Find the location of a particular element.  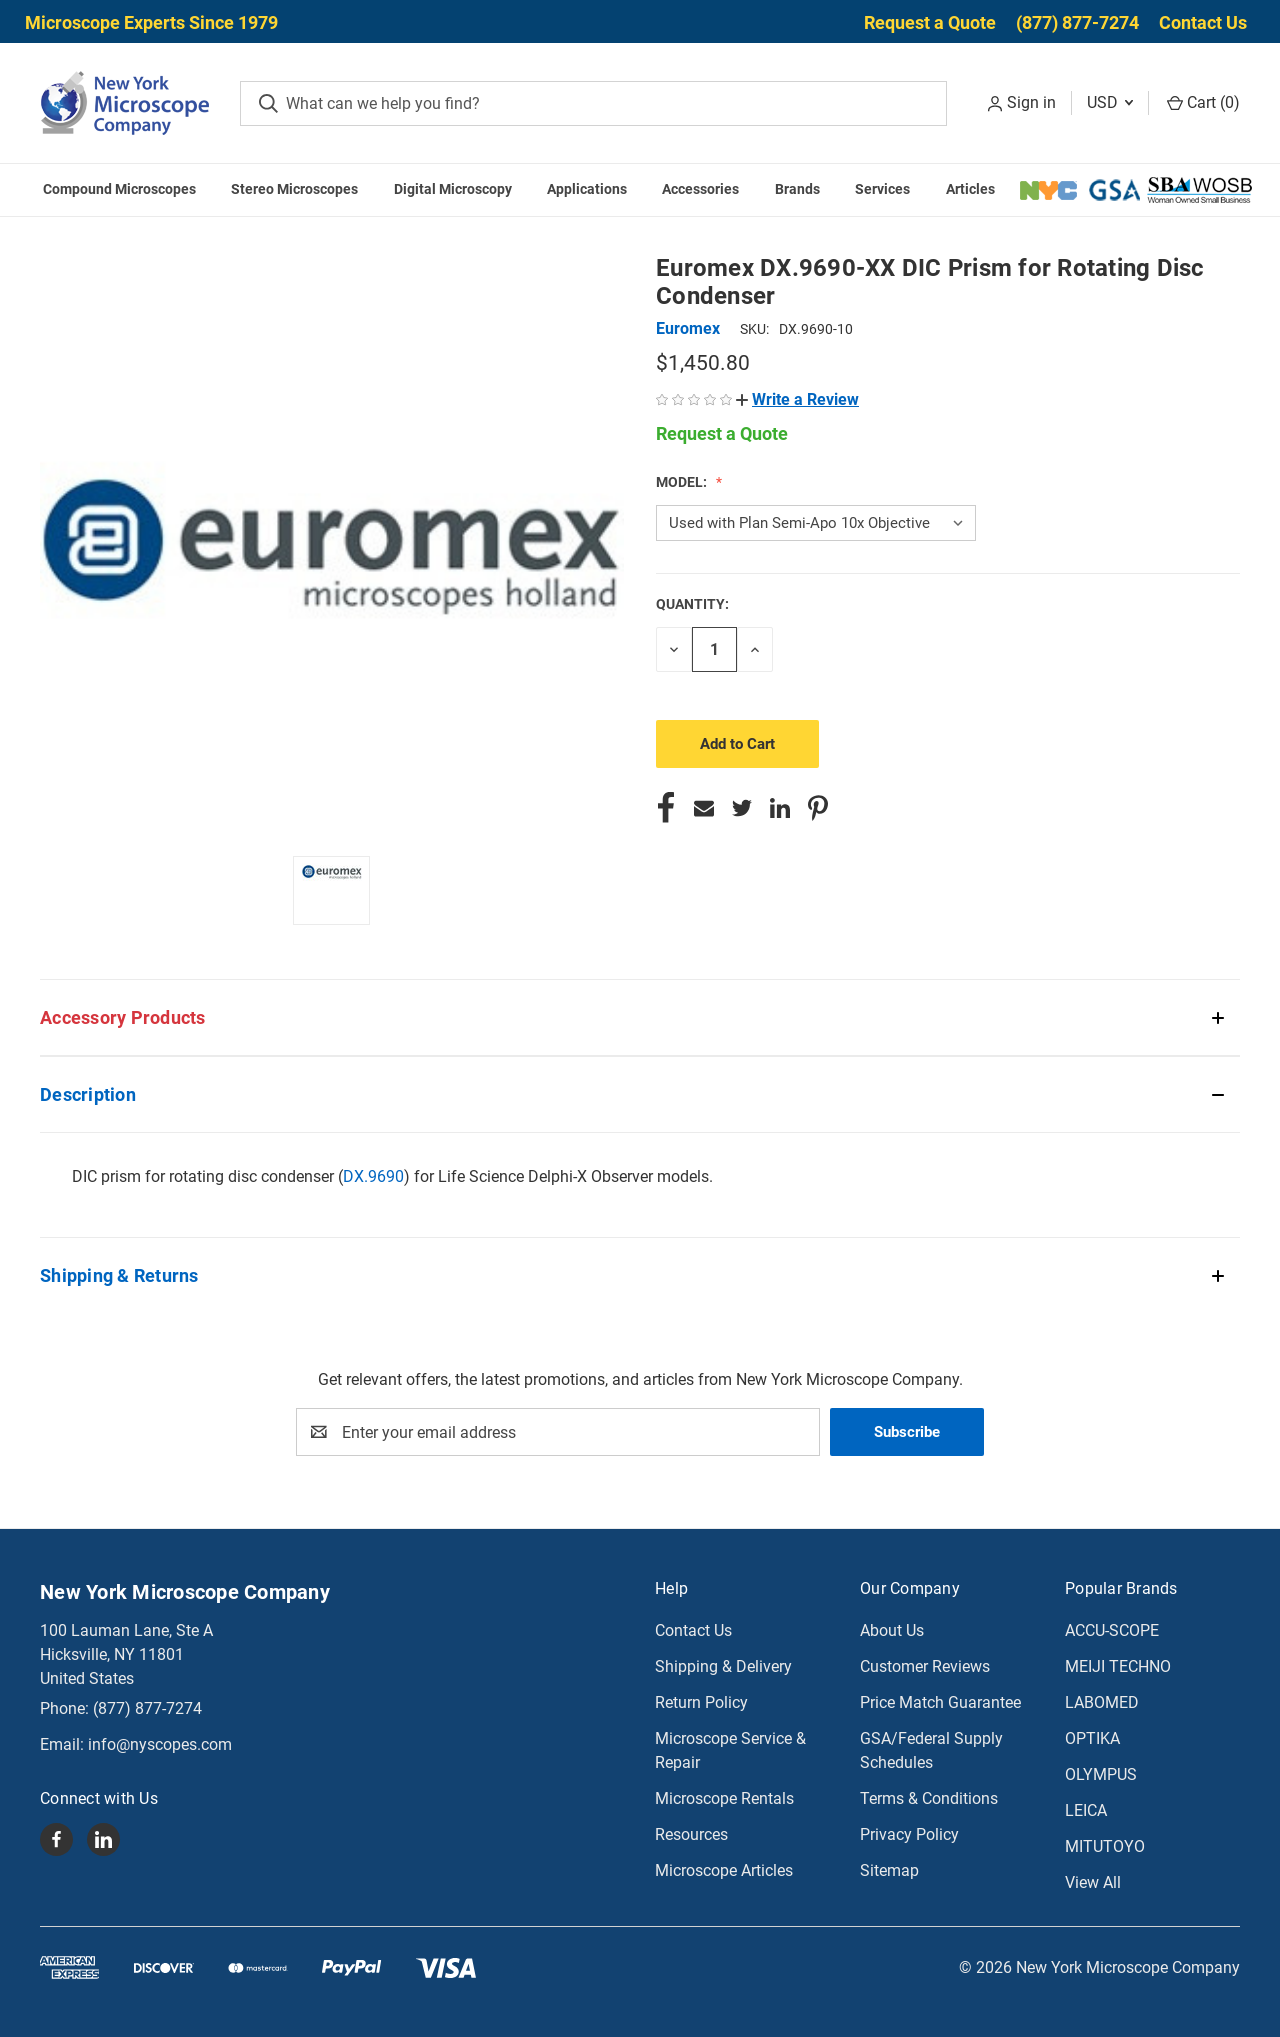

Microscope Experts Since 1979 is located at coordinates (151, 22).